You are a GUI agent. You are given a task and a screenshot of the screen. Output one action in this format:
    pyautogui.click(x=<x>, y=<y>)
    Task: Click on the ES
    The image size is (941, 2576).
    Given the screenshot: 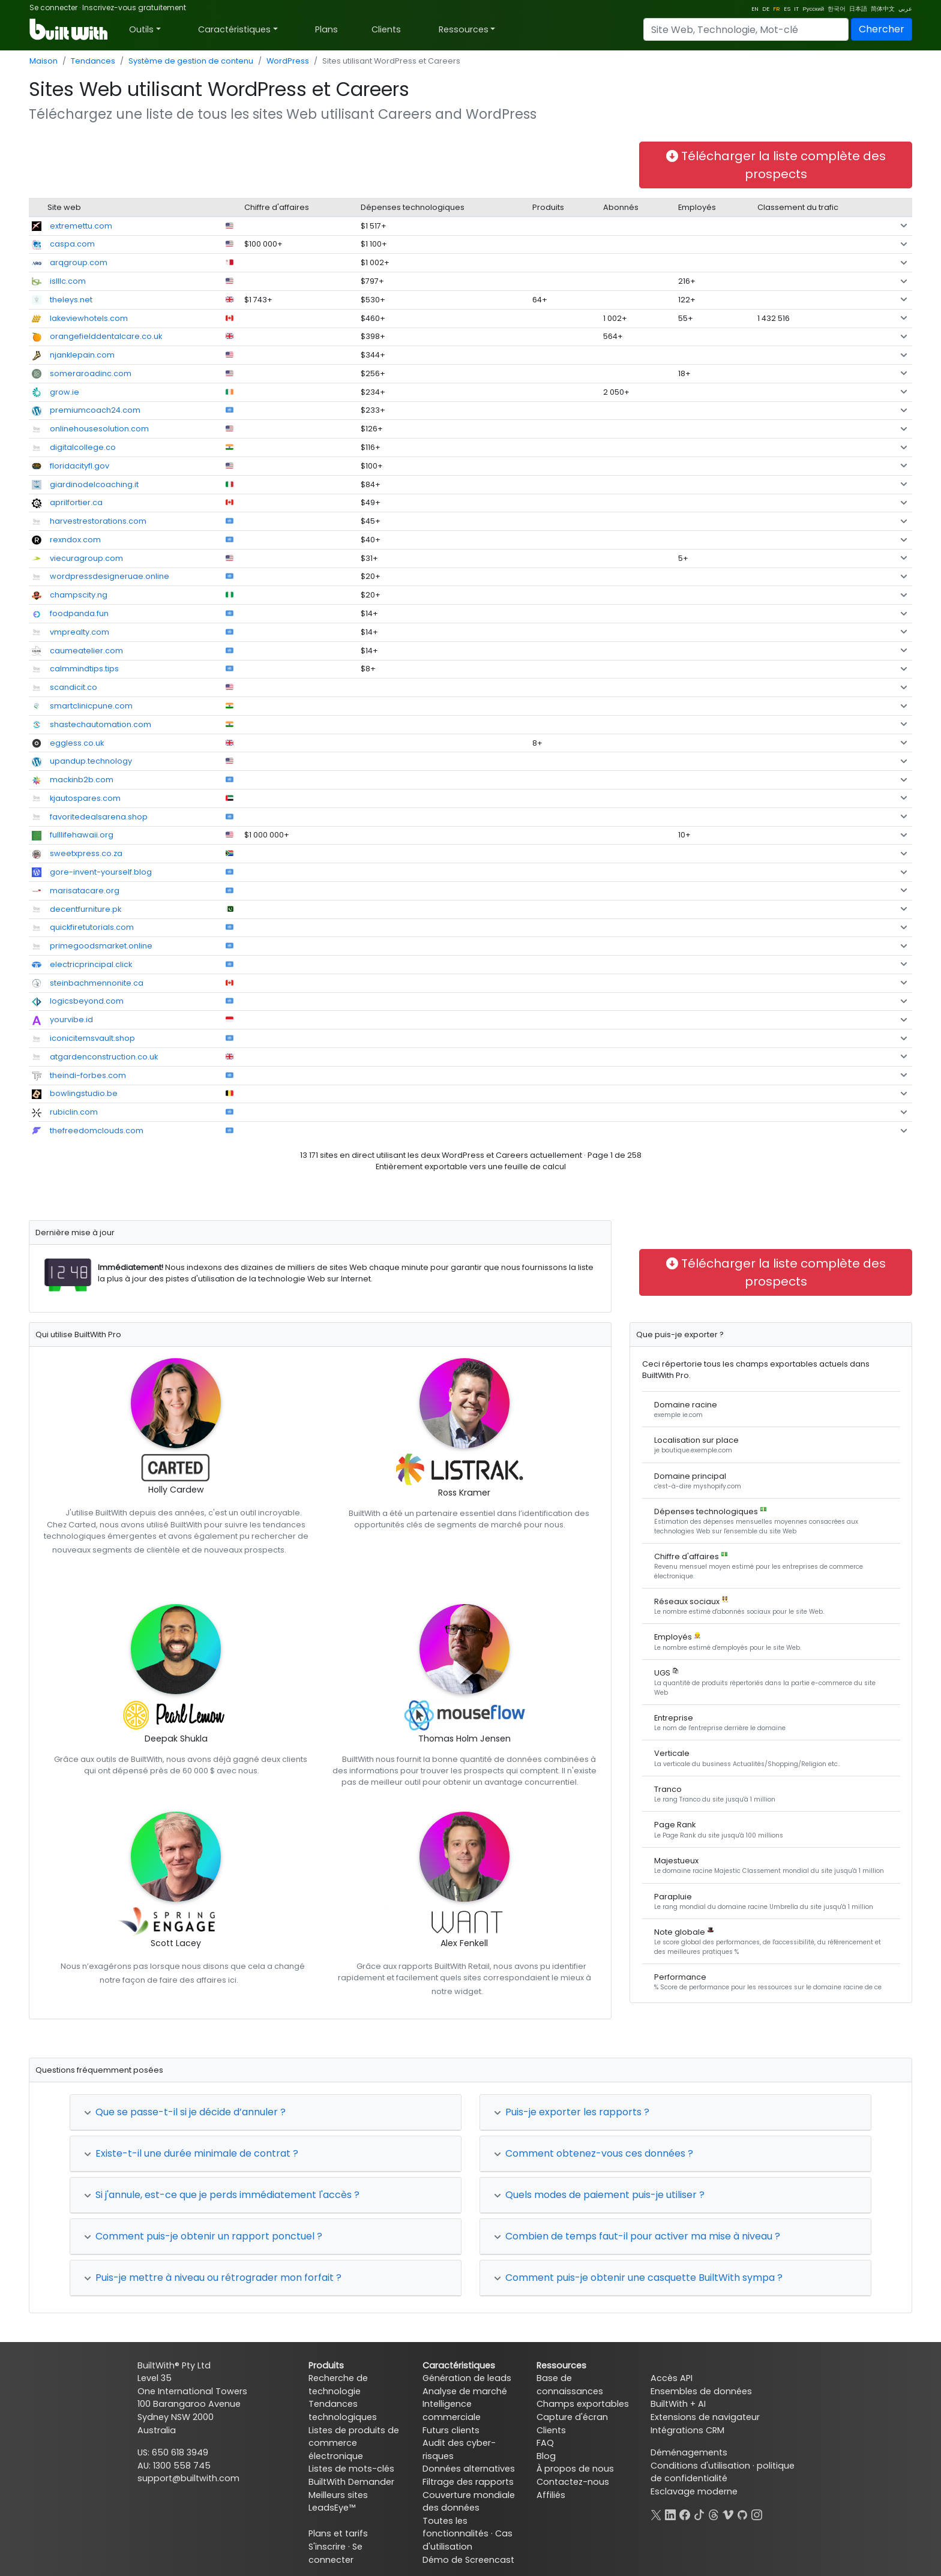 What is the action you would take?
    pyautogui.click(x=787, y=9)
    